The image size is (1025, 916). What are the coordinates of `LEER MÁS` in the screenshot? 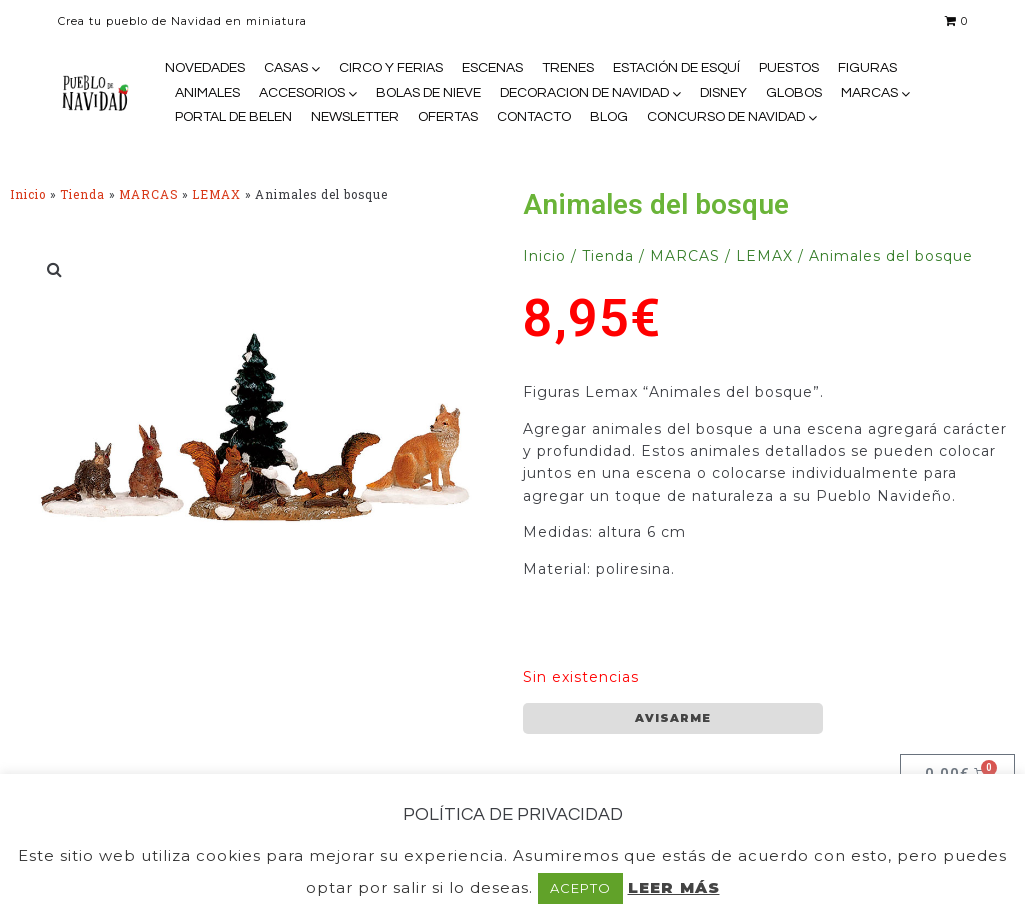 It's located at (674, 887).